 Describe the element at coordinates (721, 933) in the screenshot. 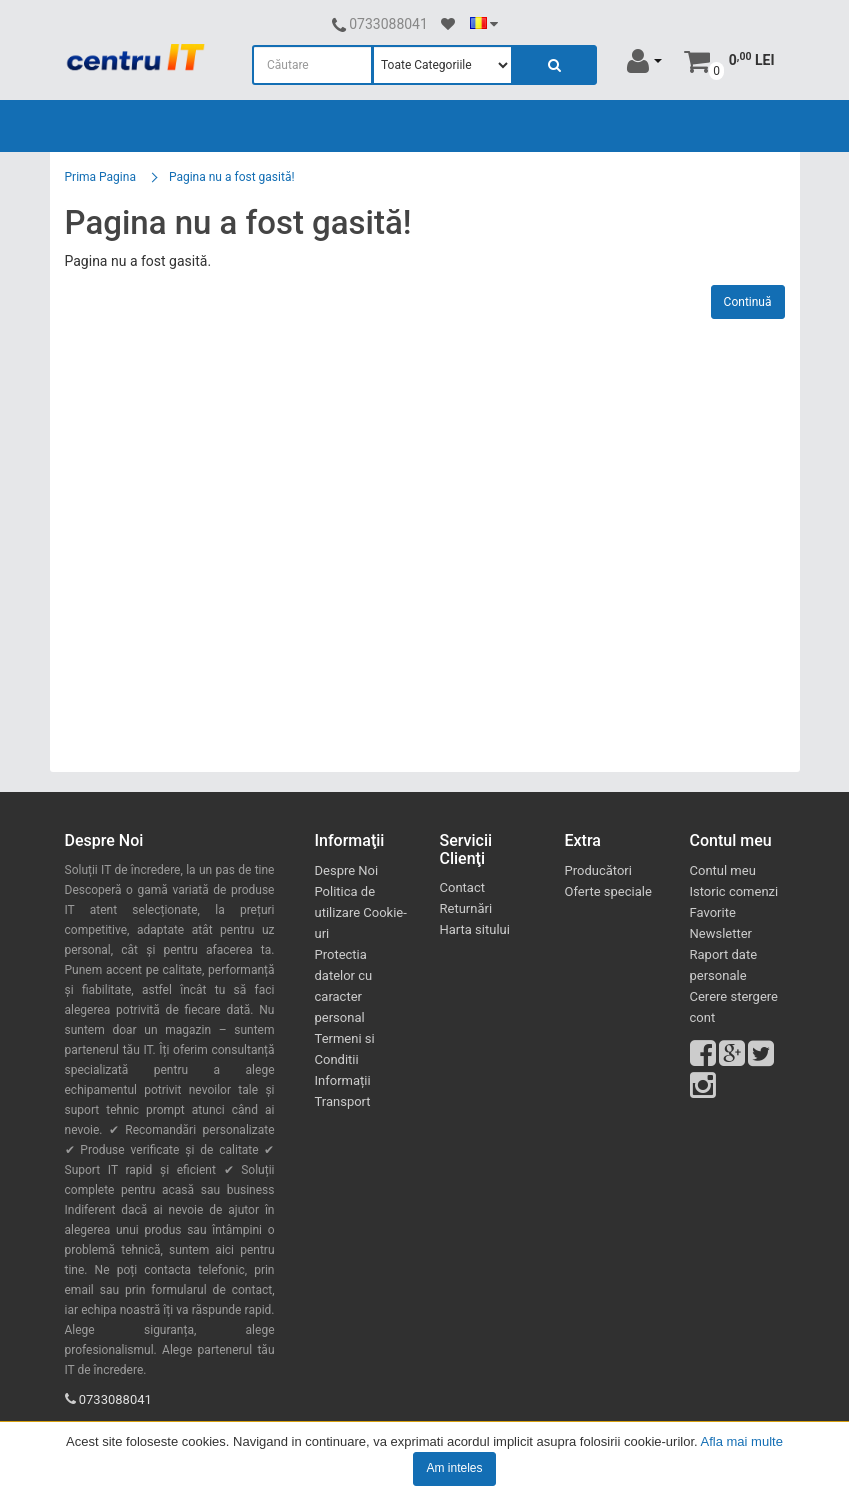

I see `Newsletter` at that location.